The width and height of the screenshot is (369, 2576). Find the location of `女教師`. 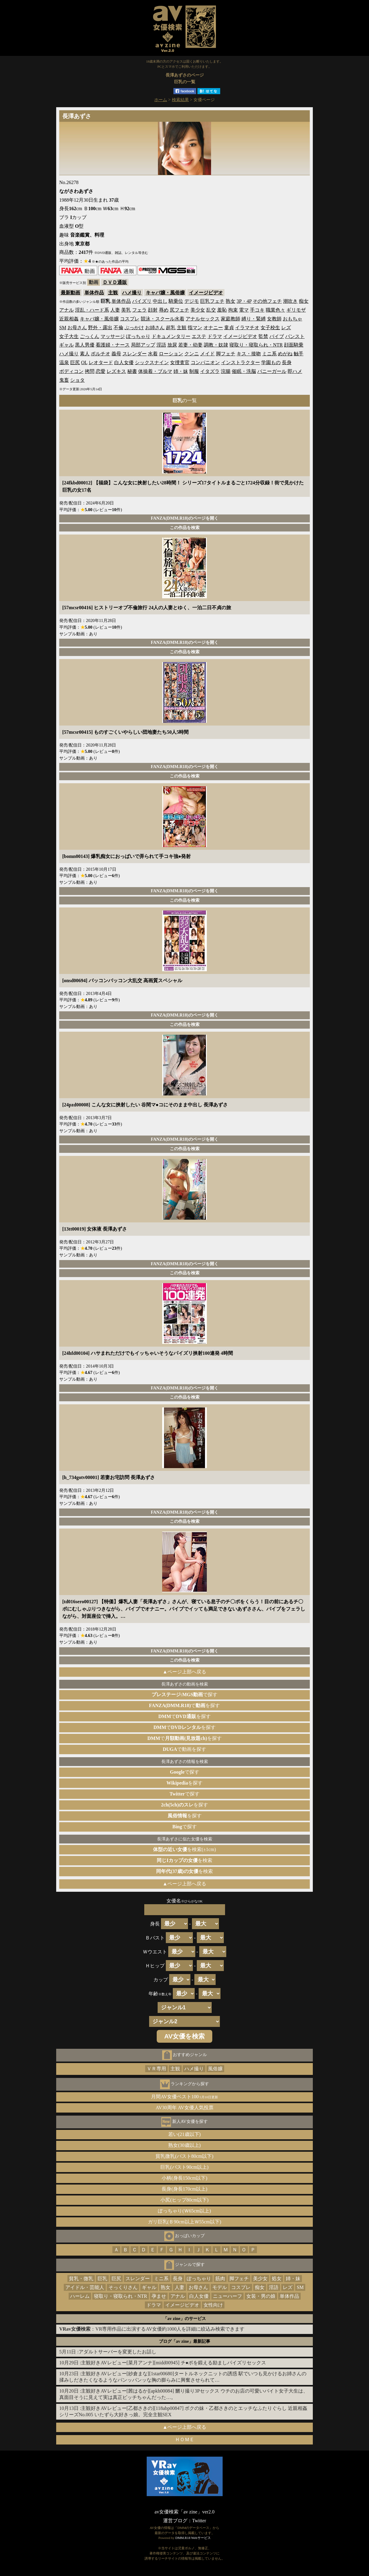

女教師 is located at coordinates (274, 318).